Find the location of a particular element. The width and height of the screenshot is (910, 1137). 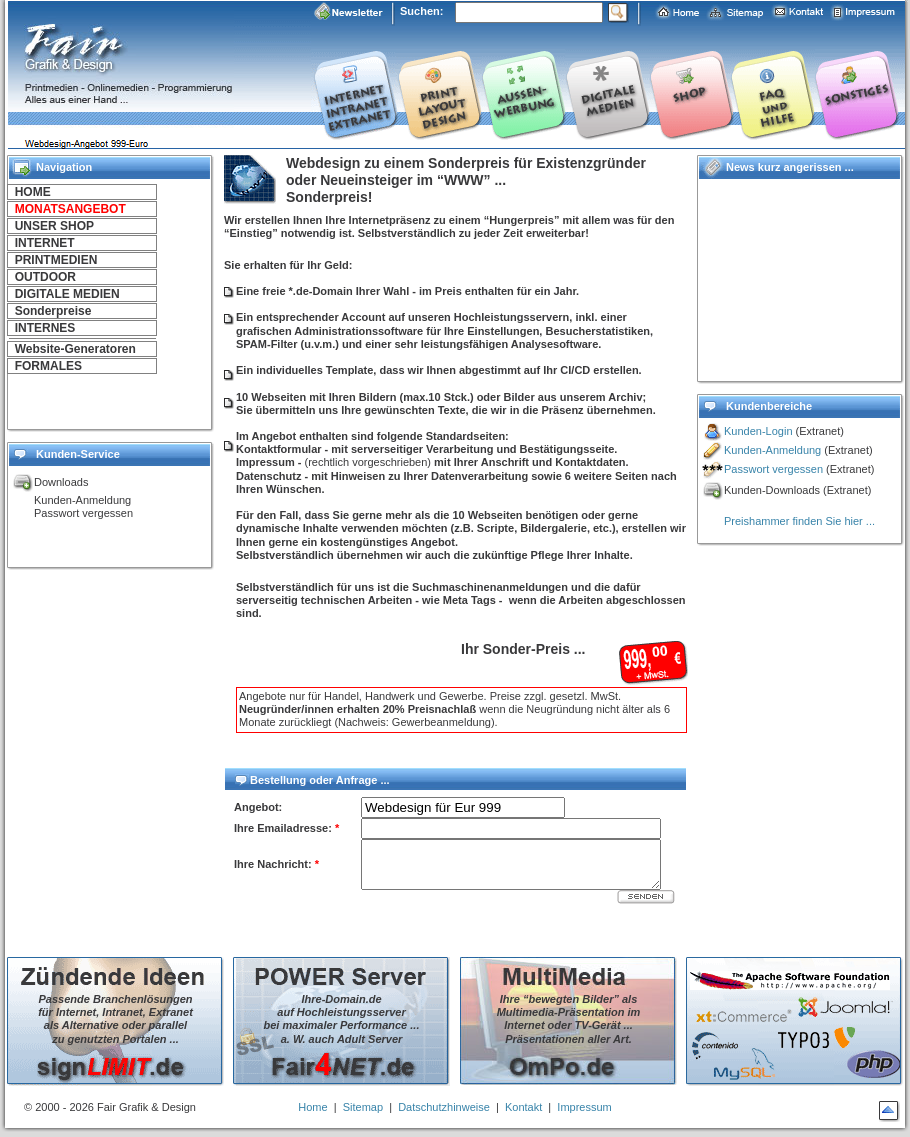

Kontakt is located at coordinates (523, 1107).